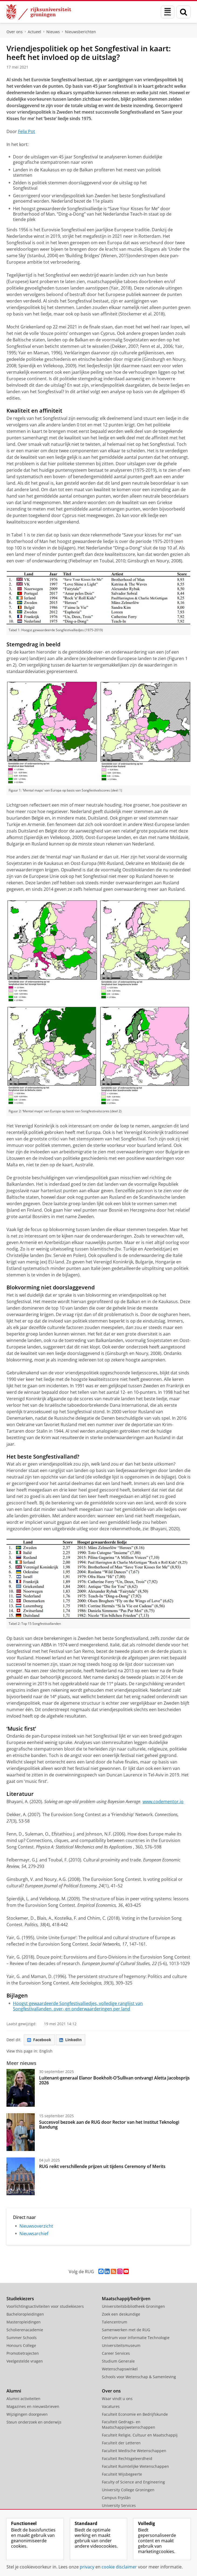 This screenshot has height=2576, width=197. Describe the element at coordinates (121, 2314) in the screenshot. I see `Zoek een deskundige` at that location.